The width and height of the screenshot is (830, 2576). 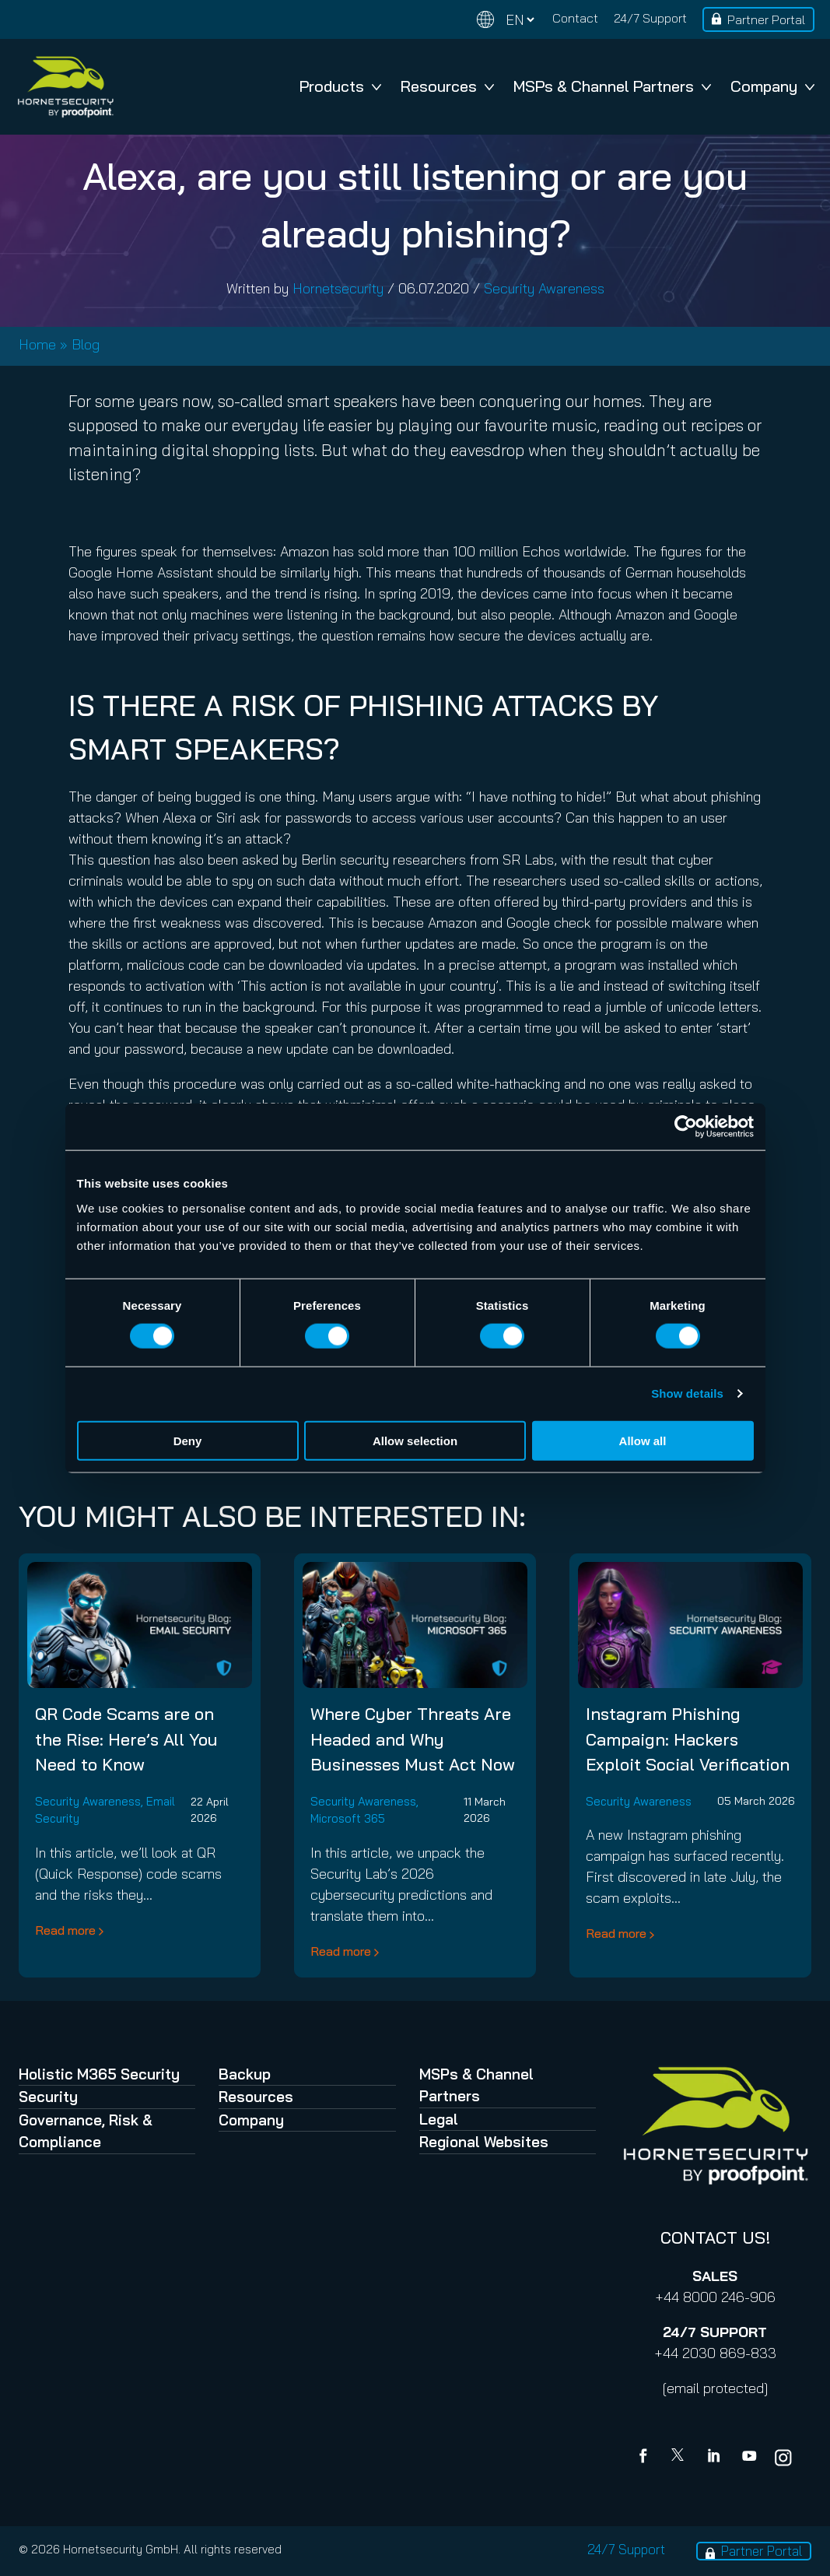 What do you see at coordinates (688, 1738) in the screenshot?
I see `Instagram Phishing Campaign: Hackers Exploit Social Verification` at bounding box center [688, 1738].